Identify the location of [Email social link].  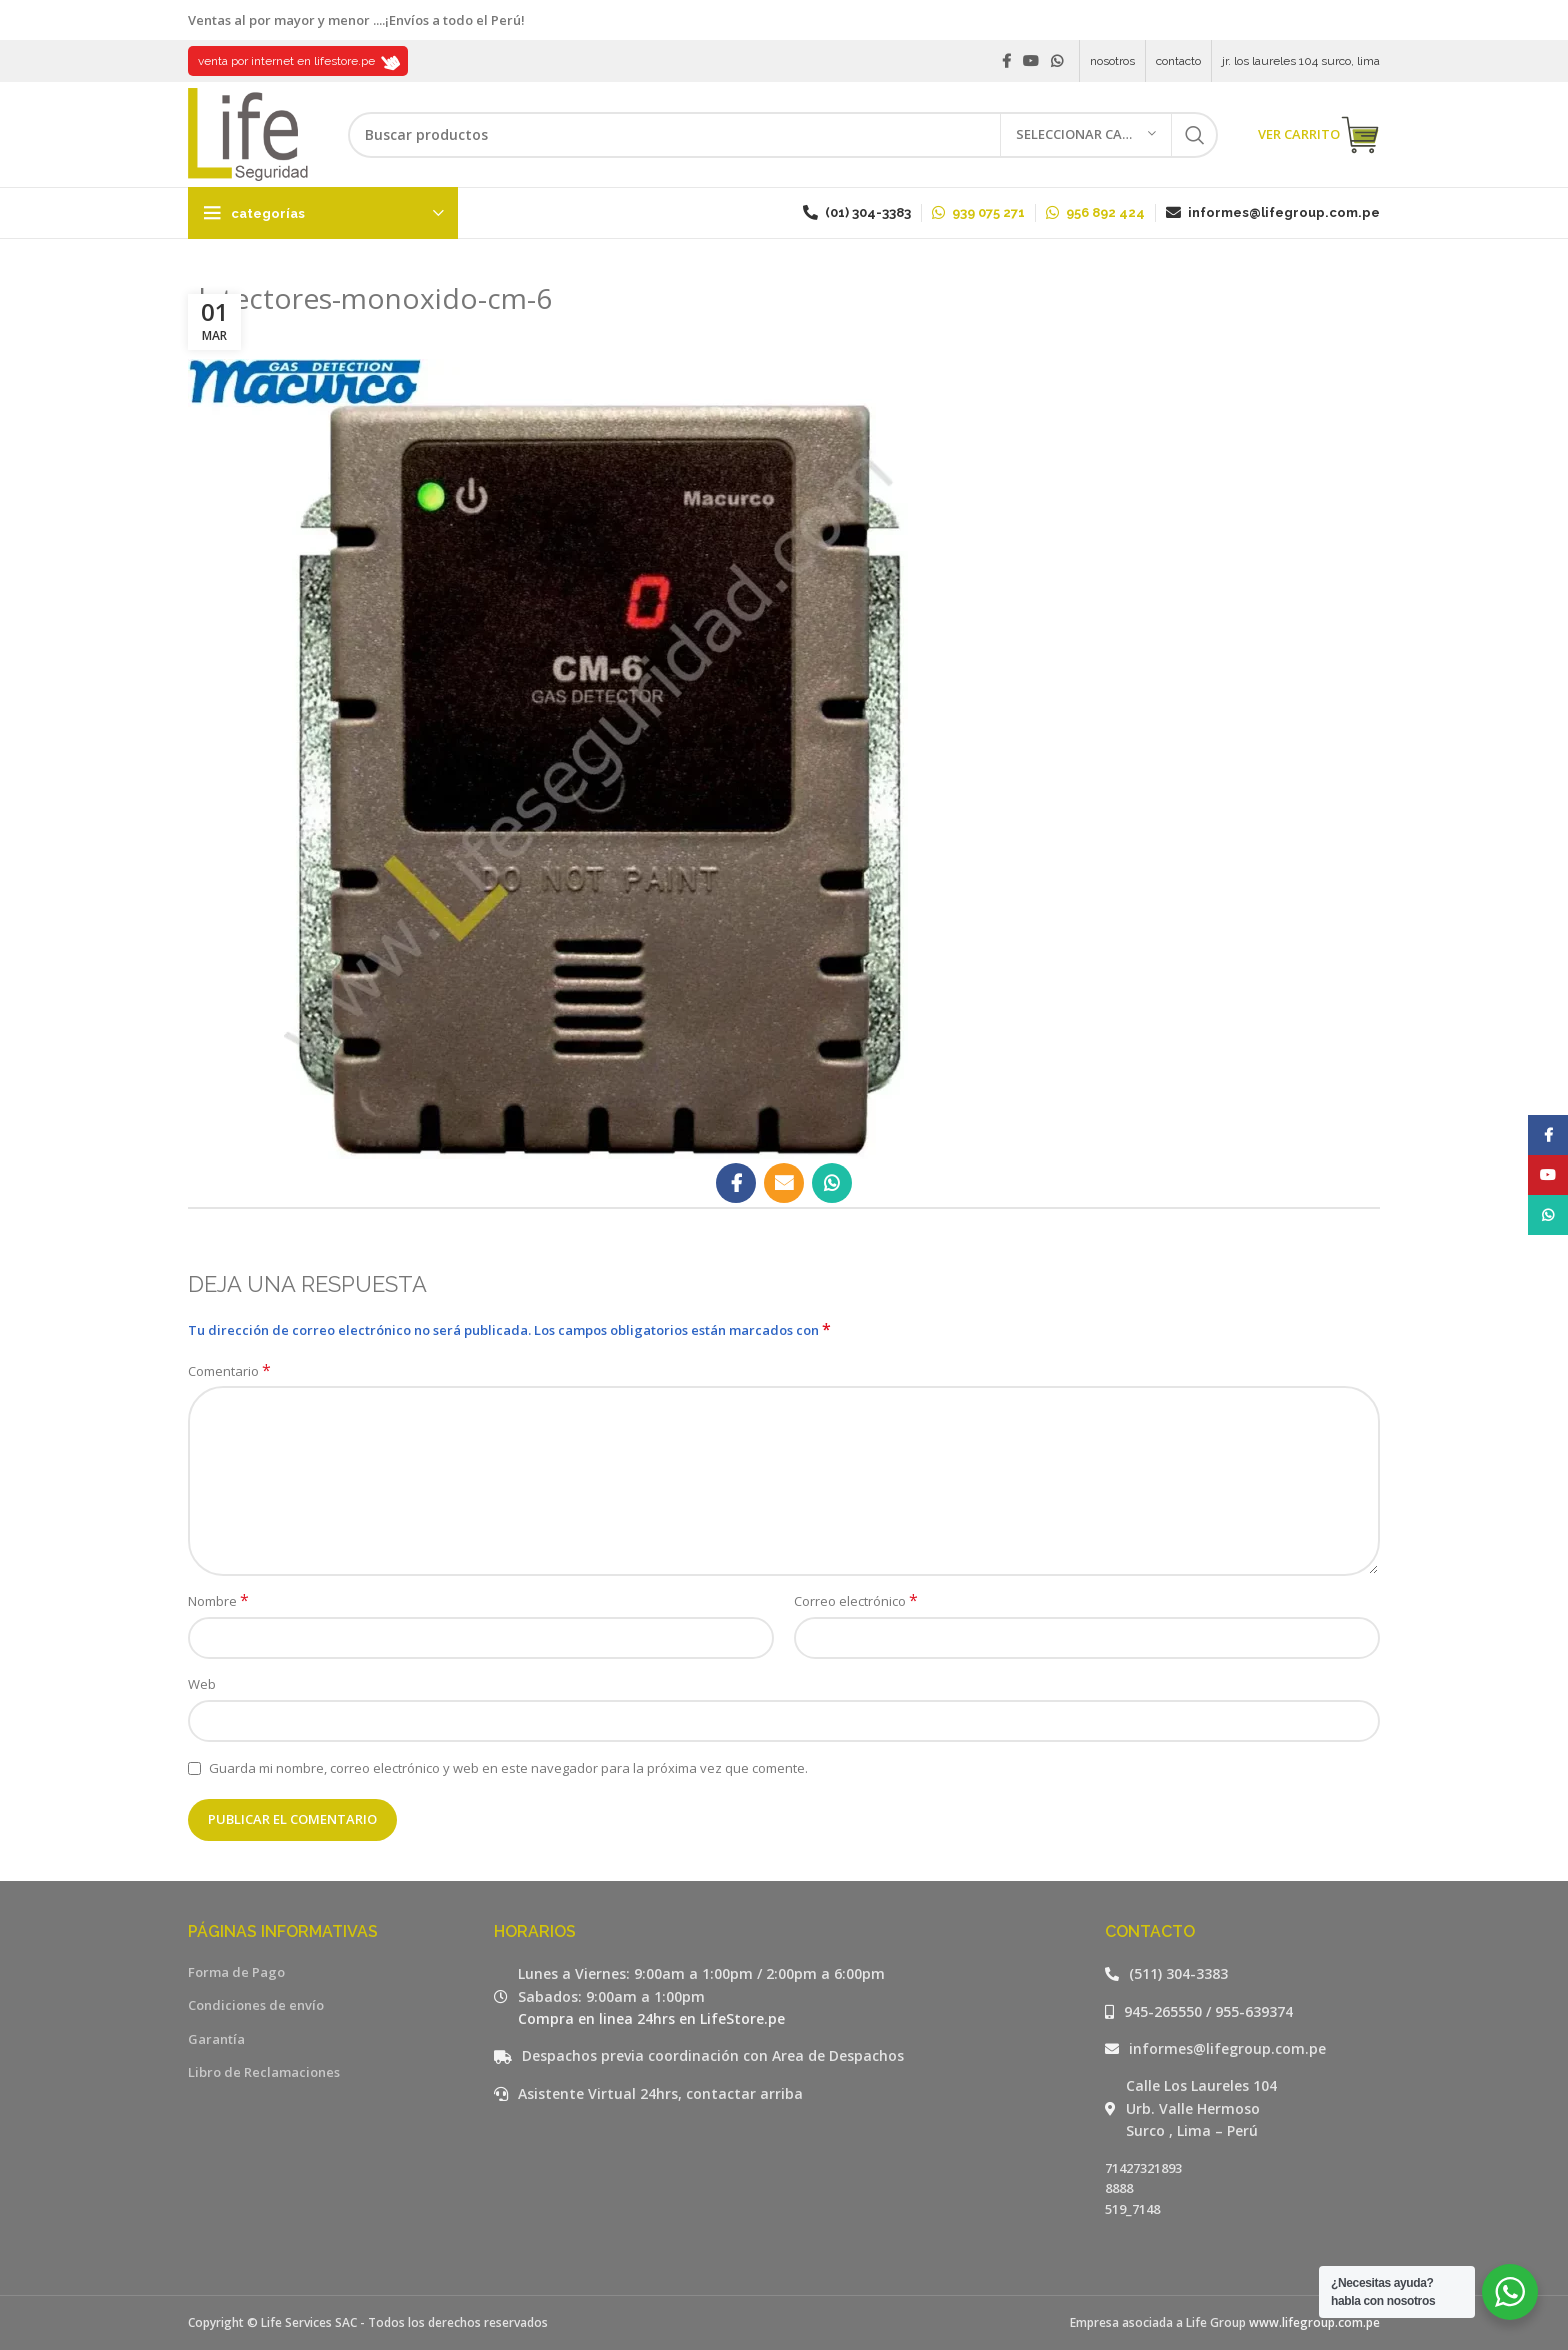
(784, 1183).